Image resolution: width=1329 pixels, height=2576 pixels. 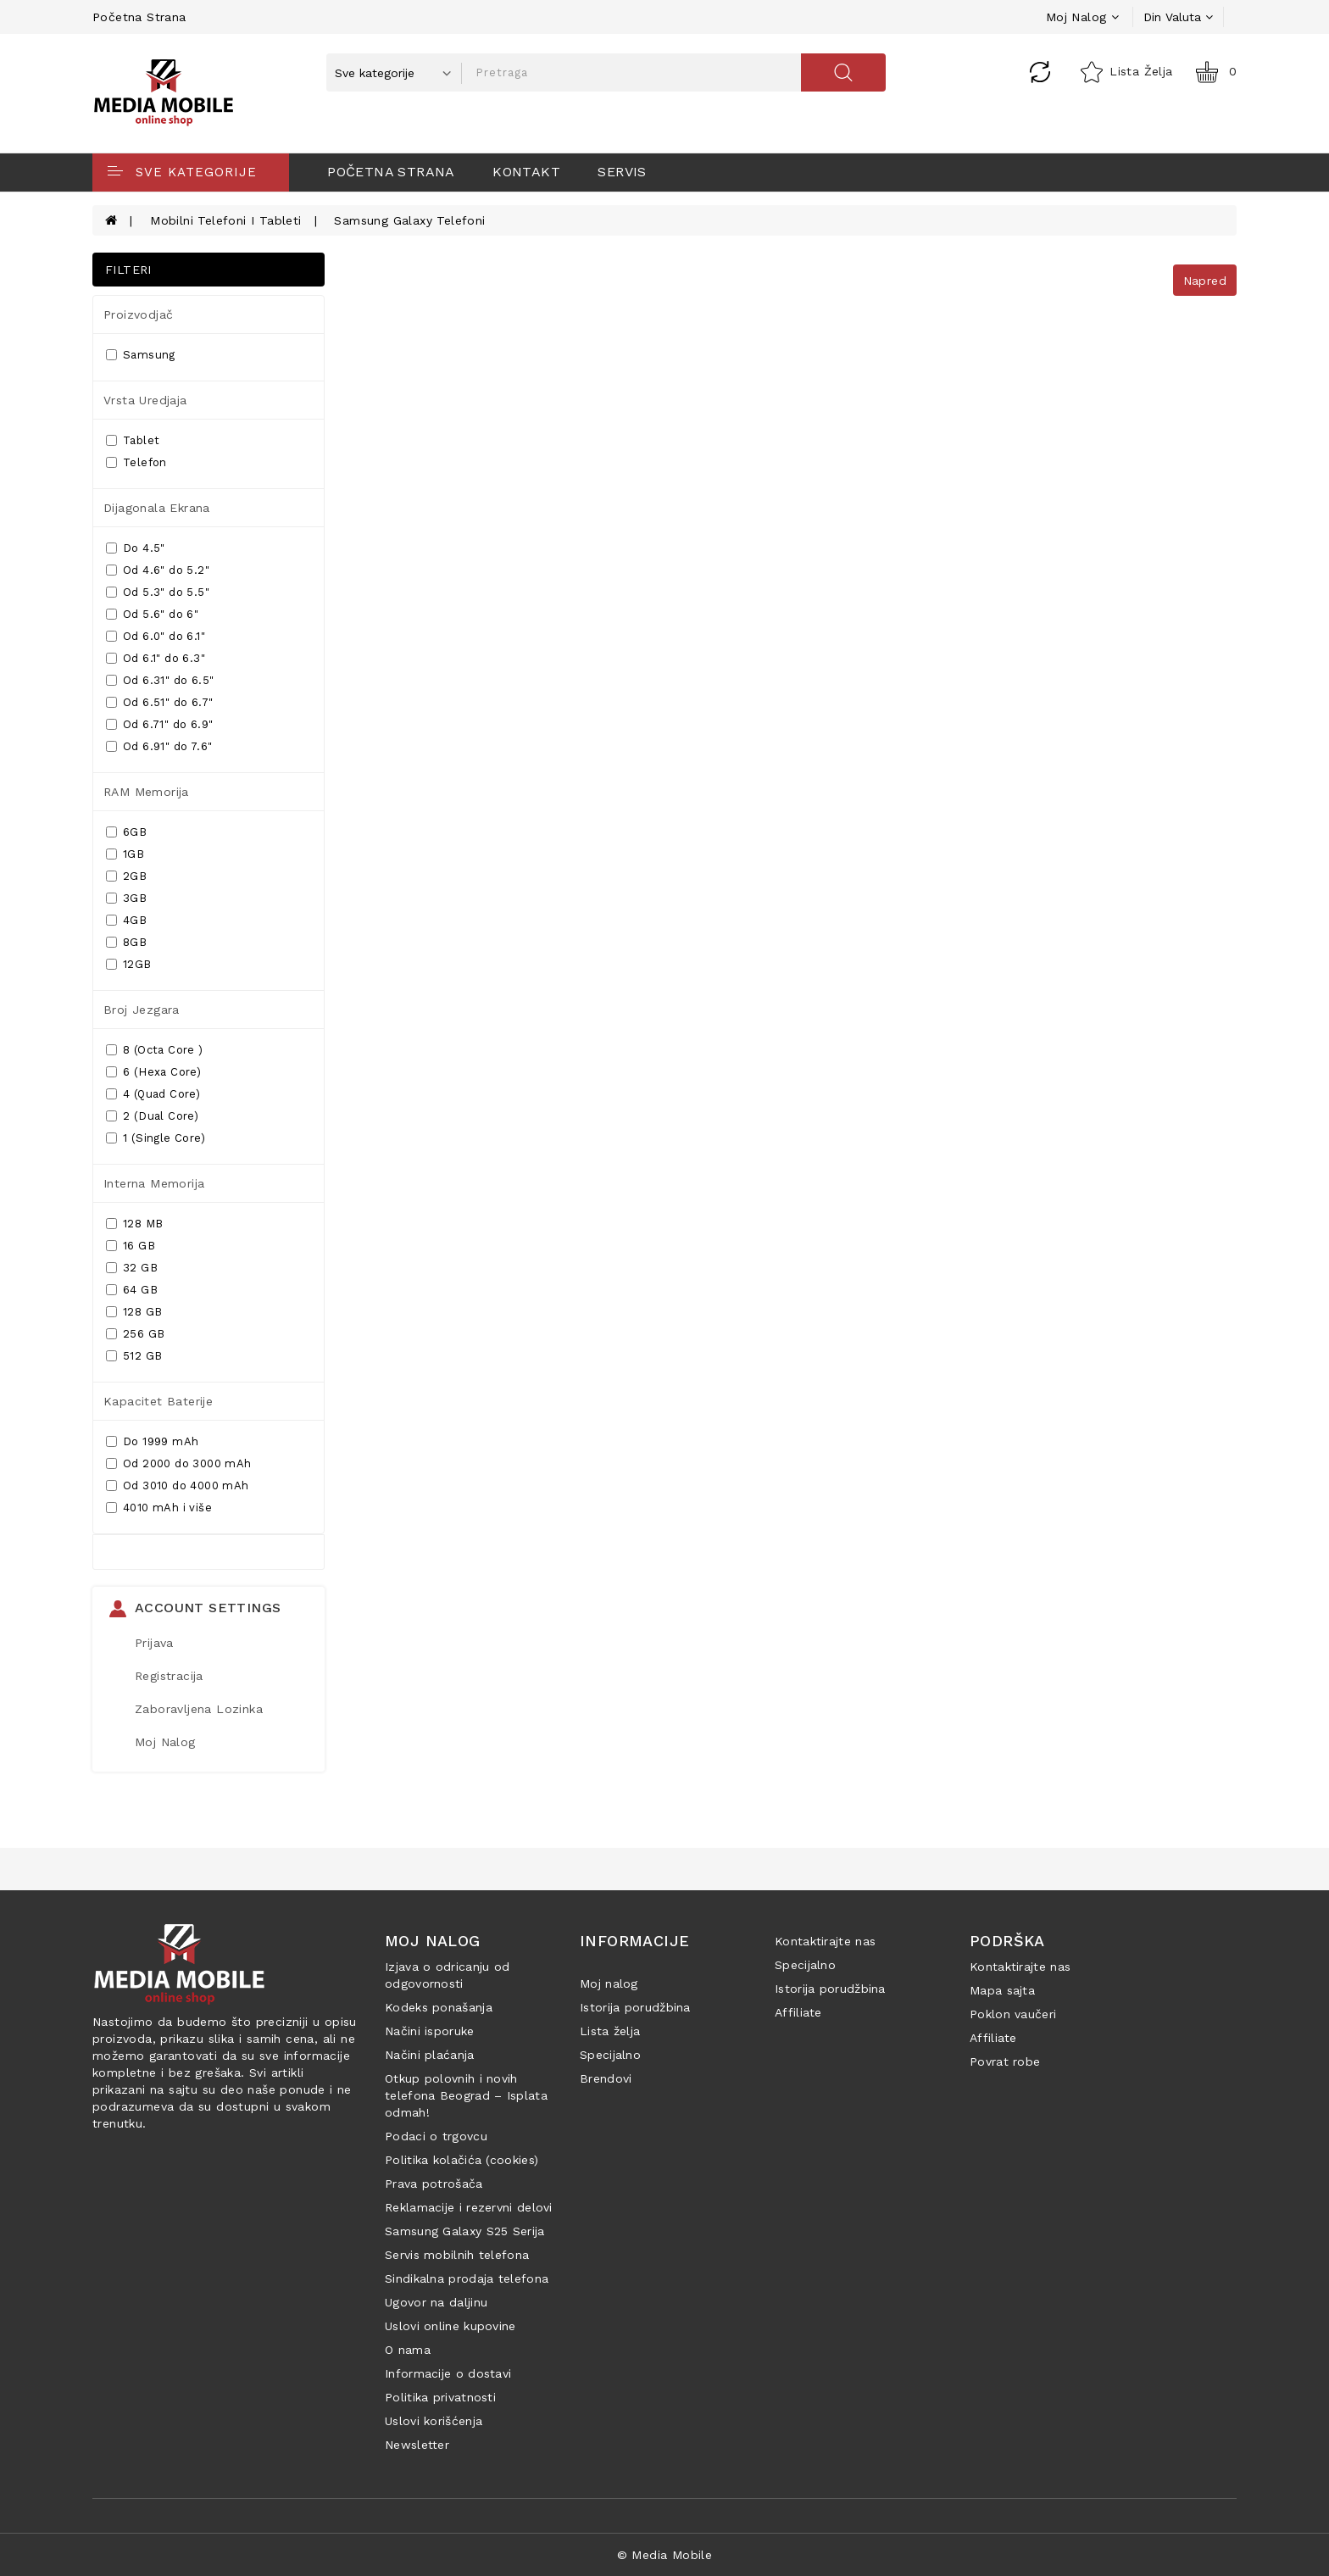 I want to click on Prijava, so click(x=154, y=1643).